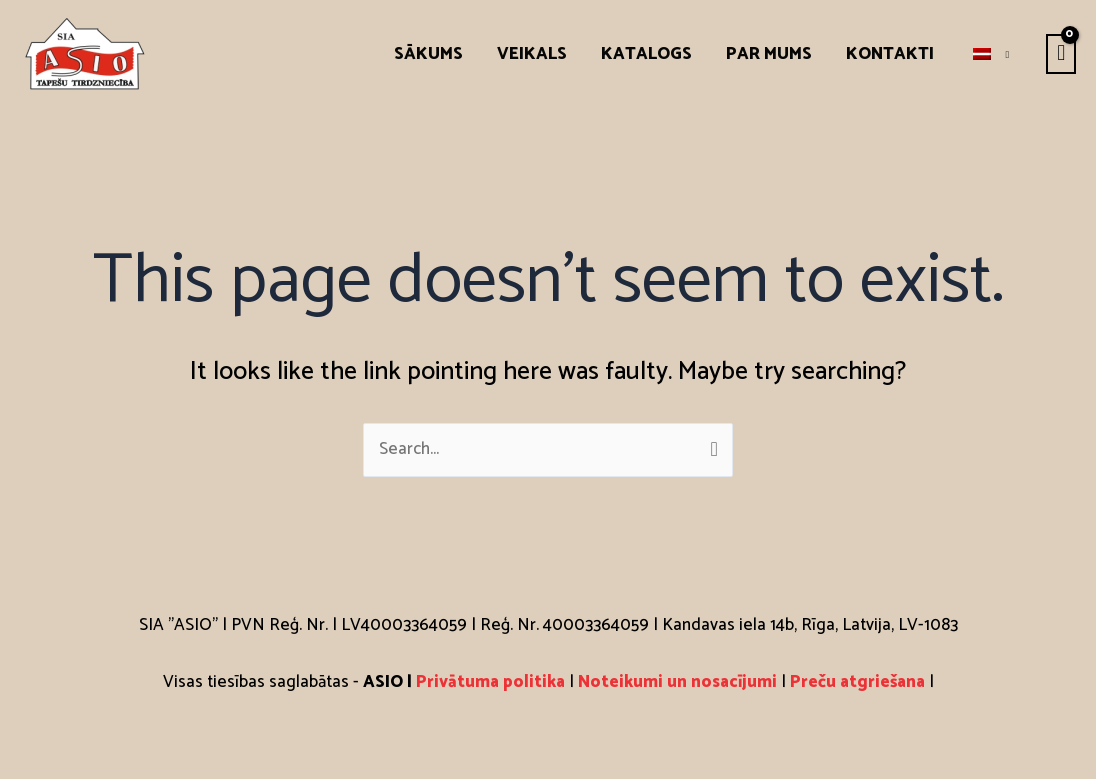  What do you see at coordinates (769, 54) in the screenshot?
I see `Par mums` at bounding box center [769, 54].